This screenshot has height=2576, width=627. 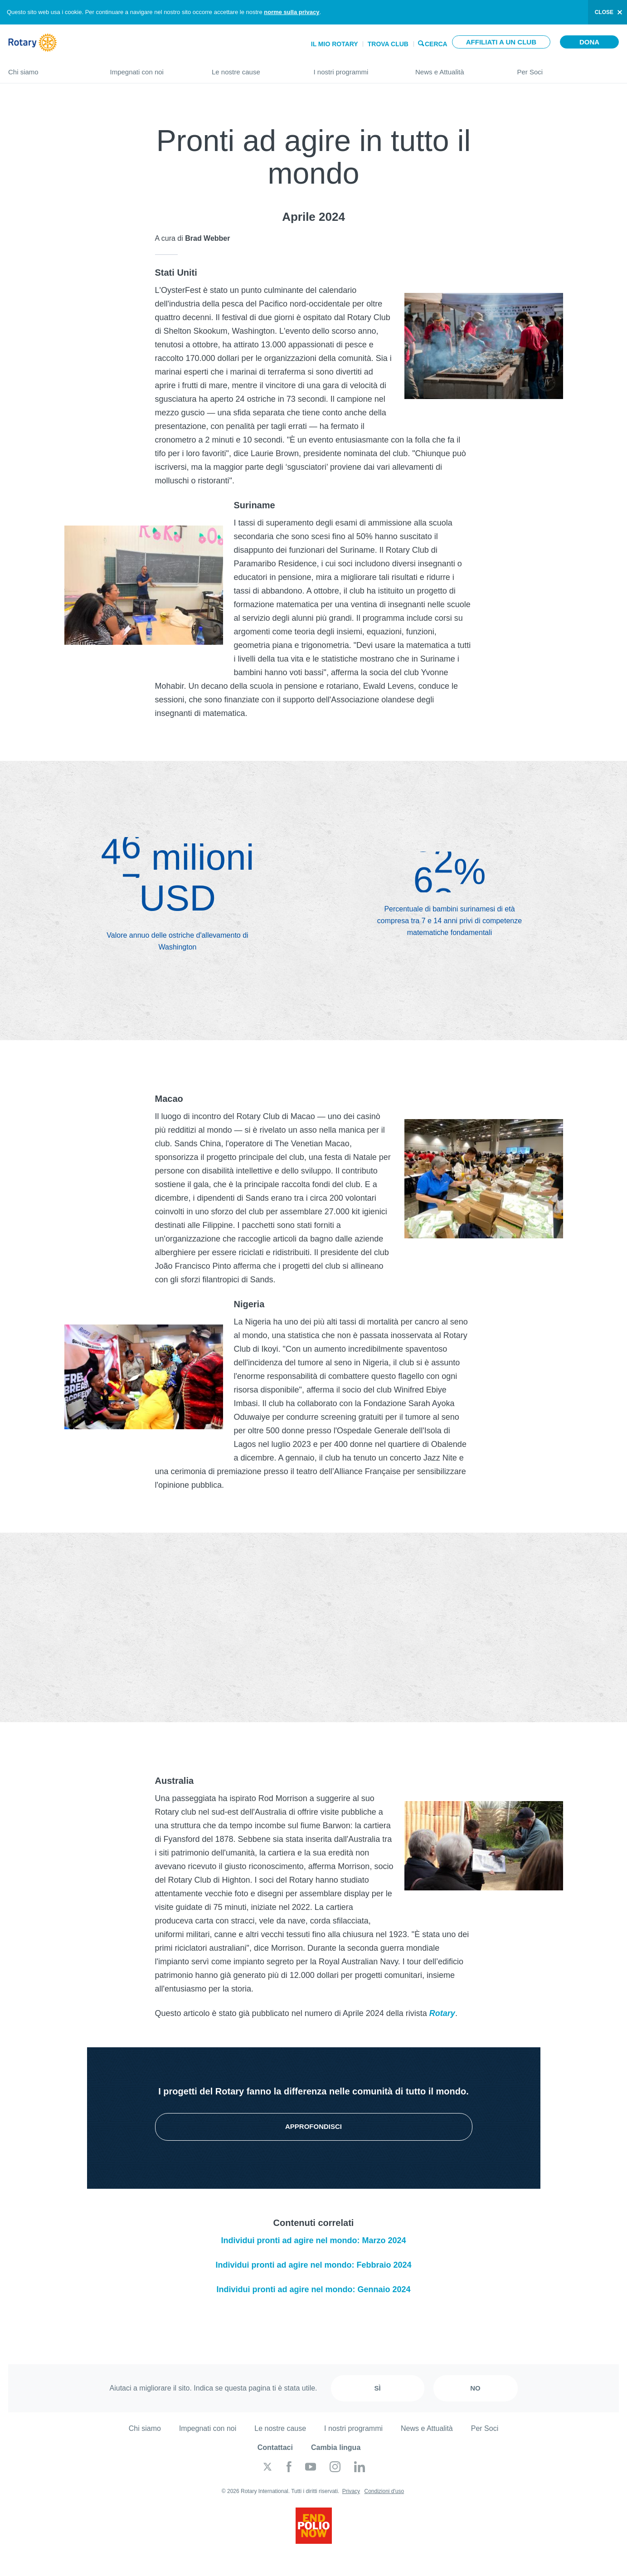 What do you see at coordinates (388, 44) in the screenshot?
I see `Trova Club` at bounding box center [388, 44].